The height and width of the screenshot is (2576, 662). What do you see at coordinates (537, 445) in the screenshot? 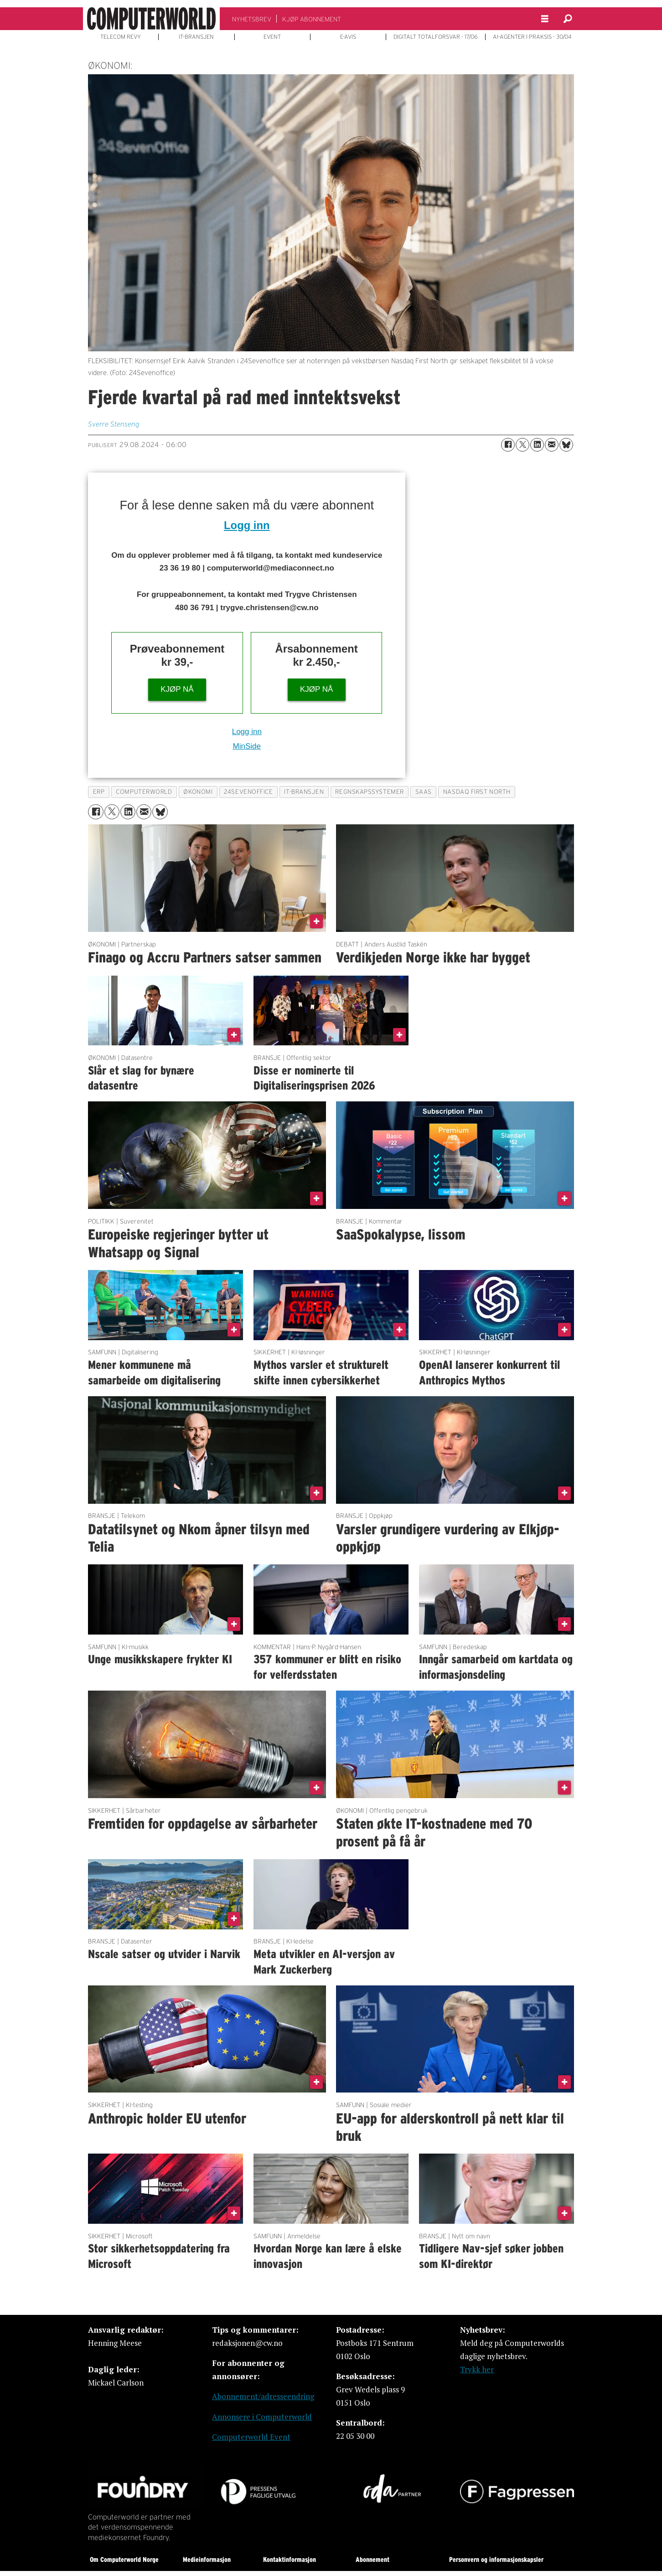
I see `[Del på LinkedIn]` at bounding box center [537, 445].